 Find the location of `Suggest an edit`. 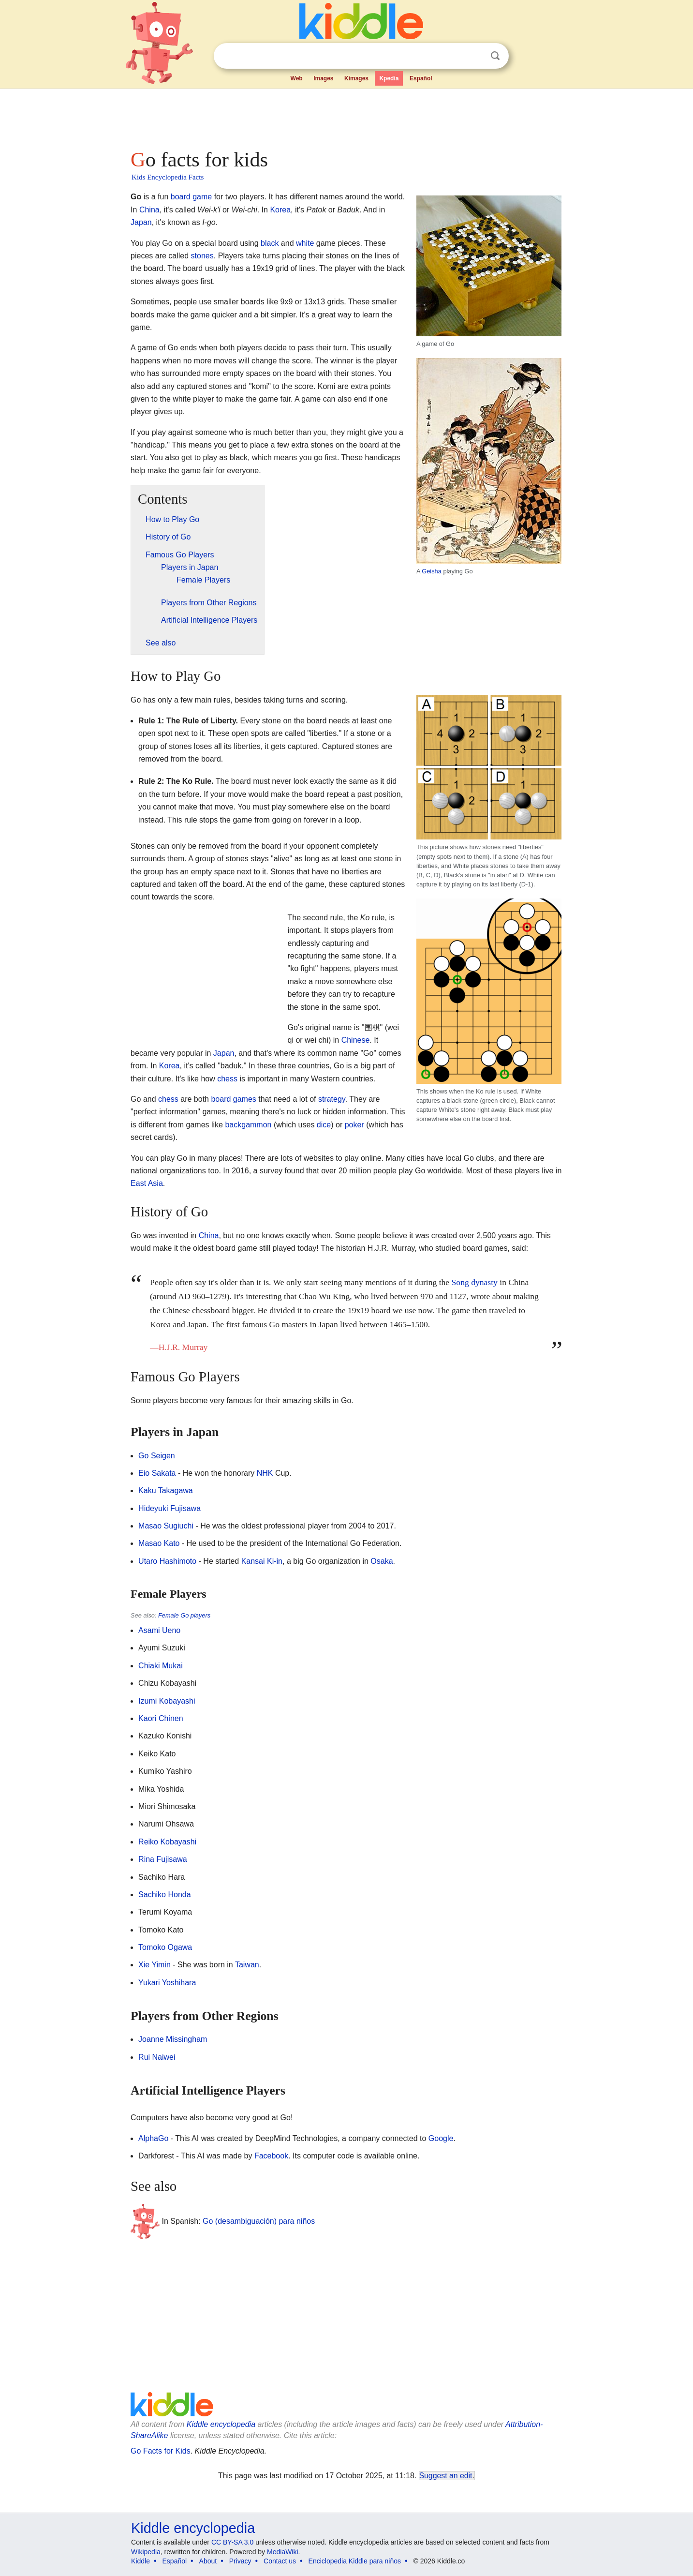

Suggest an edit is located at coordinates (445, 2475).